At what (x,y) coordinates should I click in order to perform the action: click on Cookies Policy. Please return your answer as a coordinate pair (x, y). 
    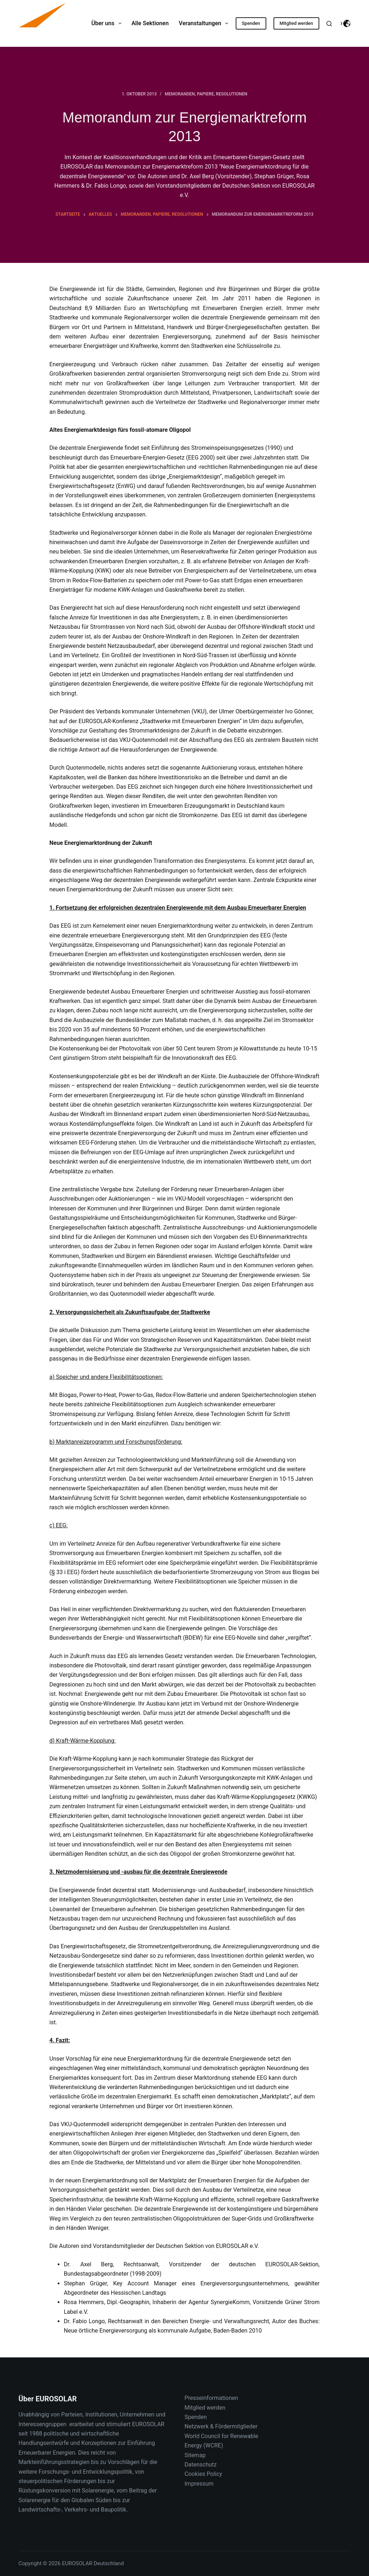
    Looking at the image, I should click on (203, 2473).